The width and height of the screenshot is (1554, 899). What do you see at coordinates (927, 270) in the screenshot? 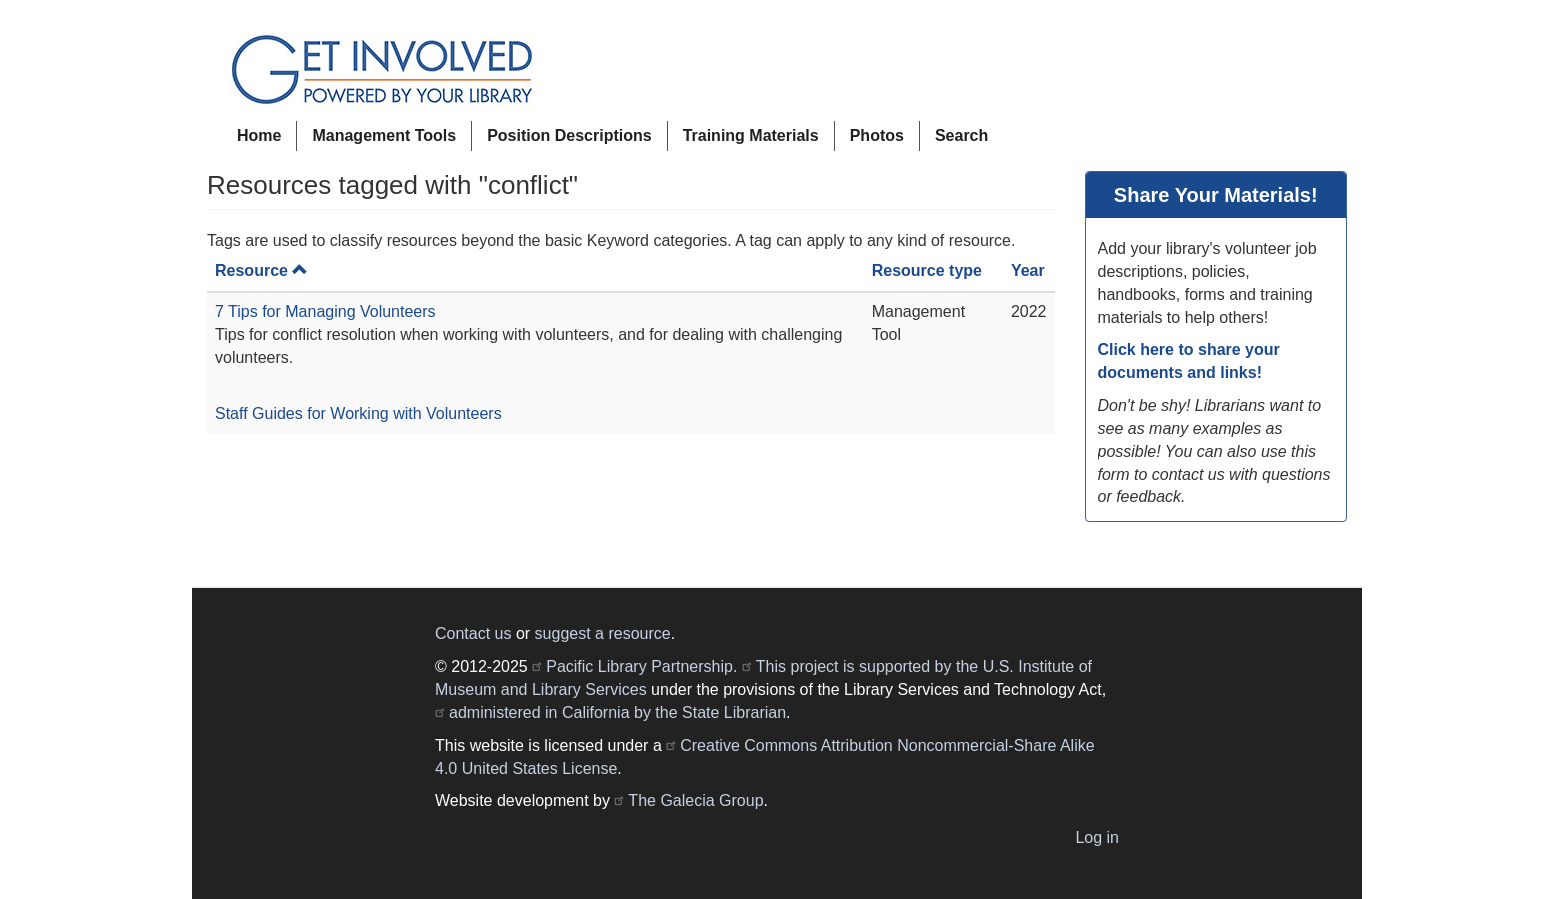
I see `Resource type` at bounding box center [927, 270].